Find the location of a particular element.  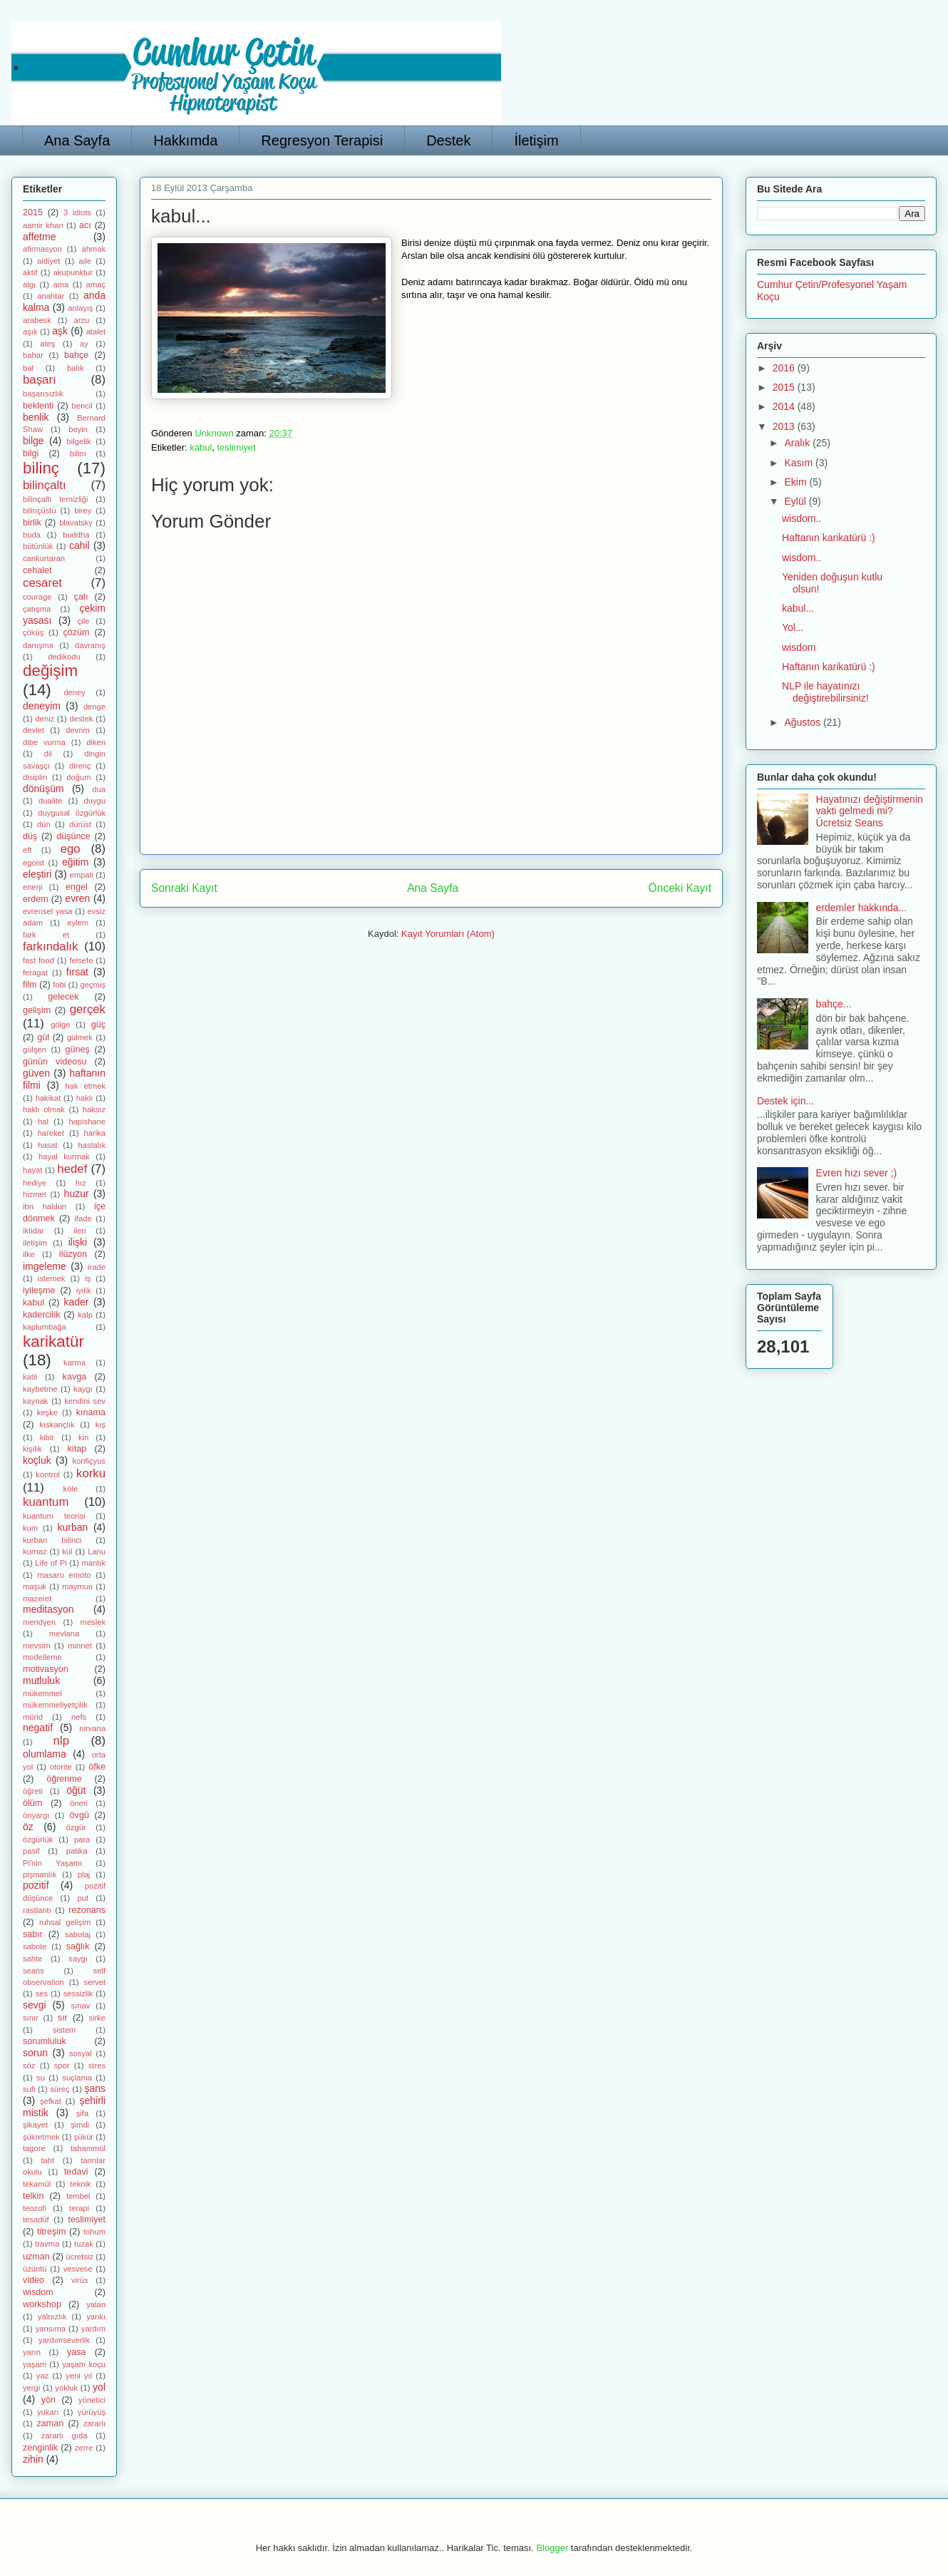

fırsat is located at coordinates (77, 971).